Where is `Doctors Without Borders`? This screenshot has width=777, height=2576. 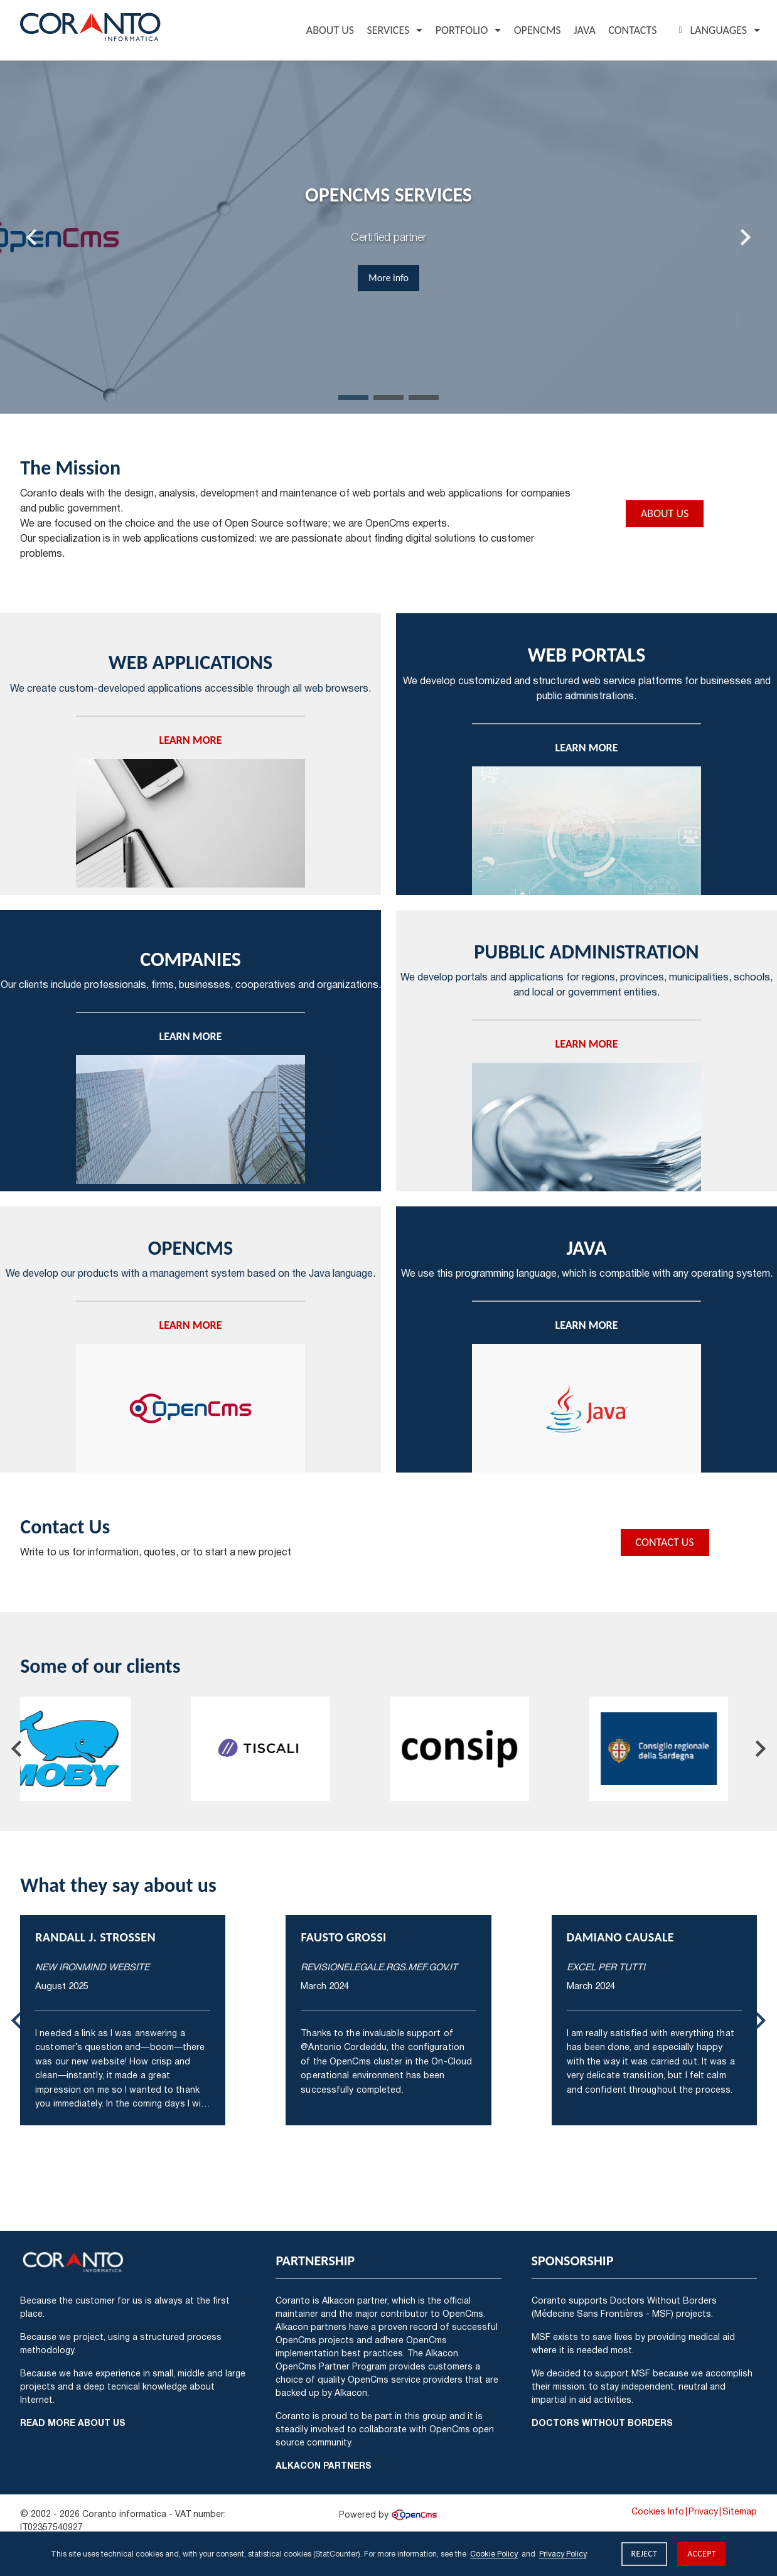 Doctors Without Borders is located at coordinates (602, 2422).